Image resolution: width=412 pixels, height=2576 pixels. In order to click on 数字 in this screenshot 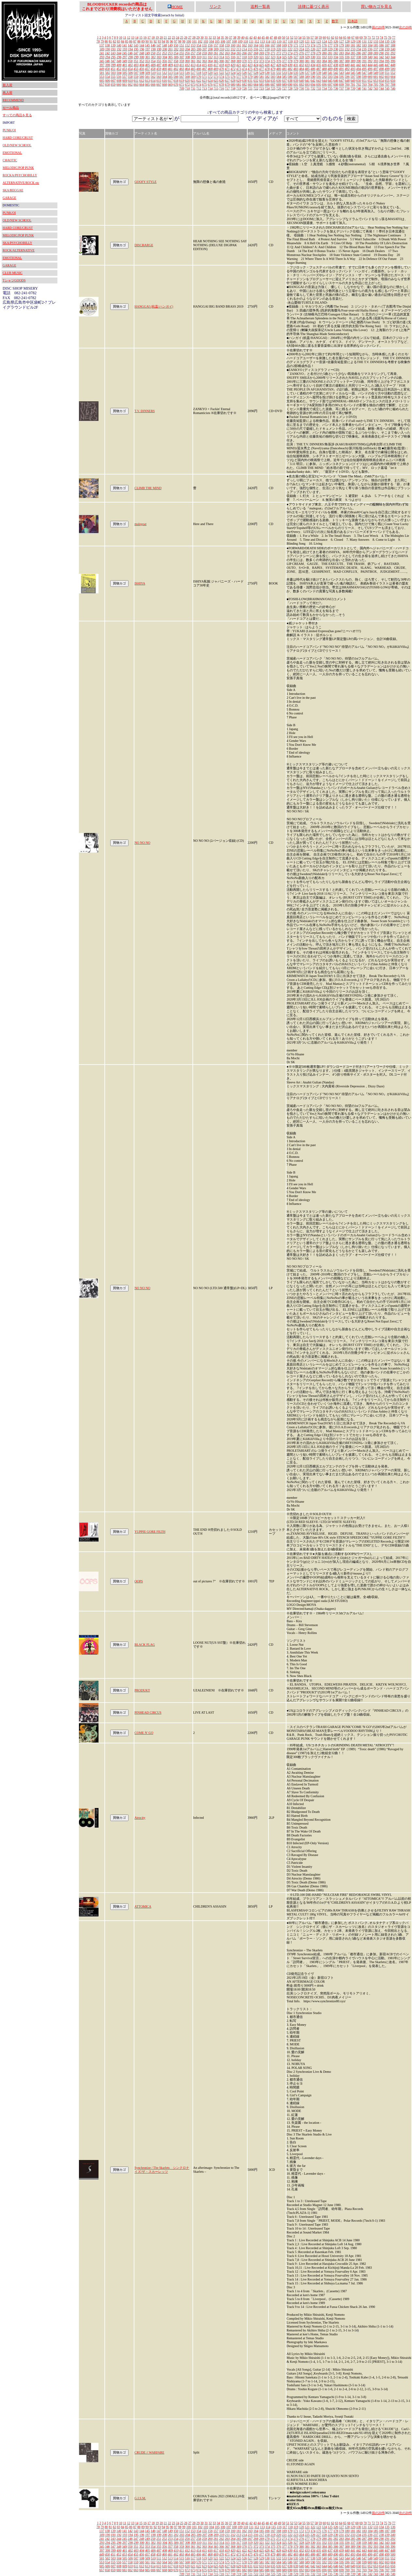, I will do `click(335, 21)`.